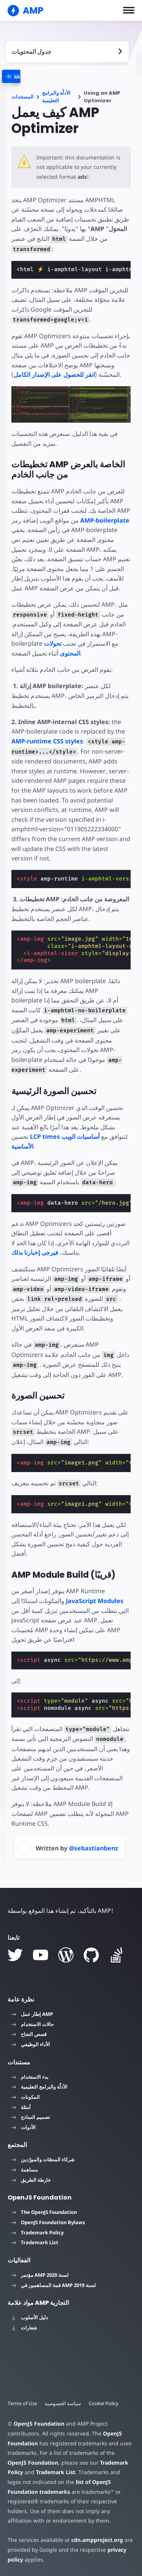 The width and height of the screenshot is (142, 2576). What do you see at coordinates (53, 2284) in the screenshot?
I see `قمة المساهمين في AMP لسنة 2019` at bounding box center [53, 2284].